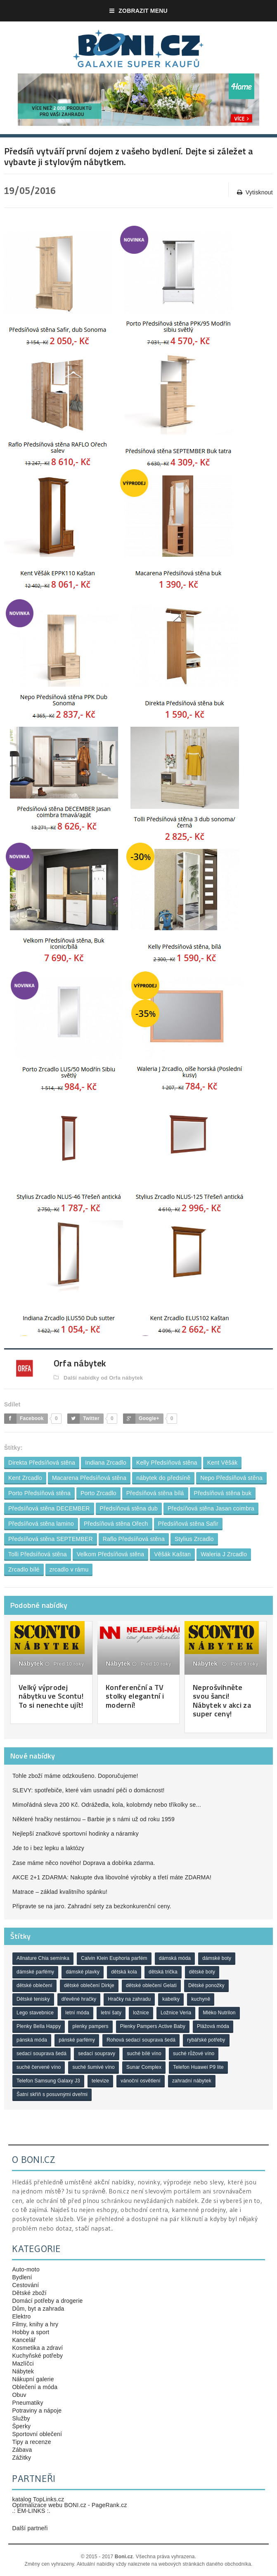  Describe the element at coordinates (59, 1891) in the screenshot. I see `Matrace – základ kvalitního spánku!` at that location.